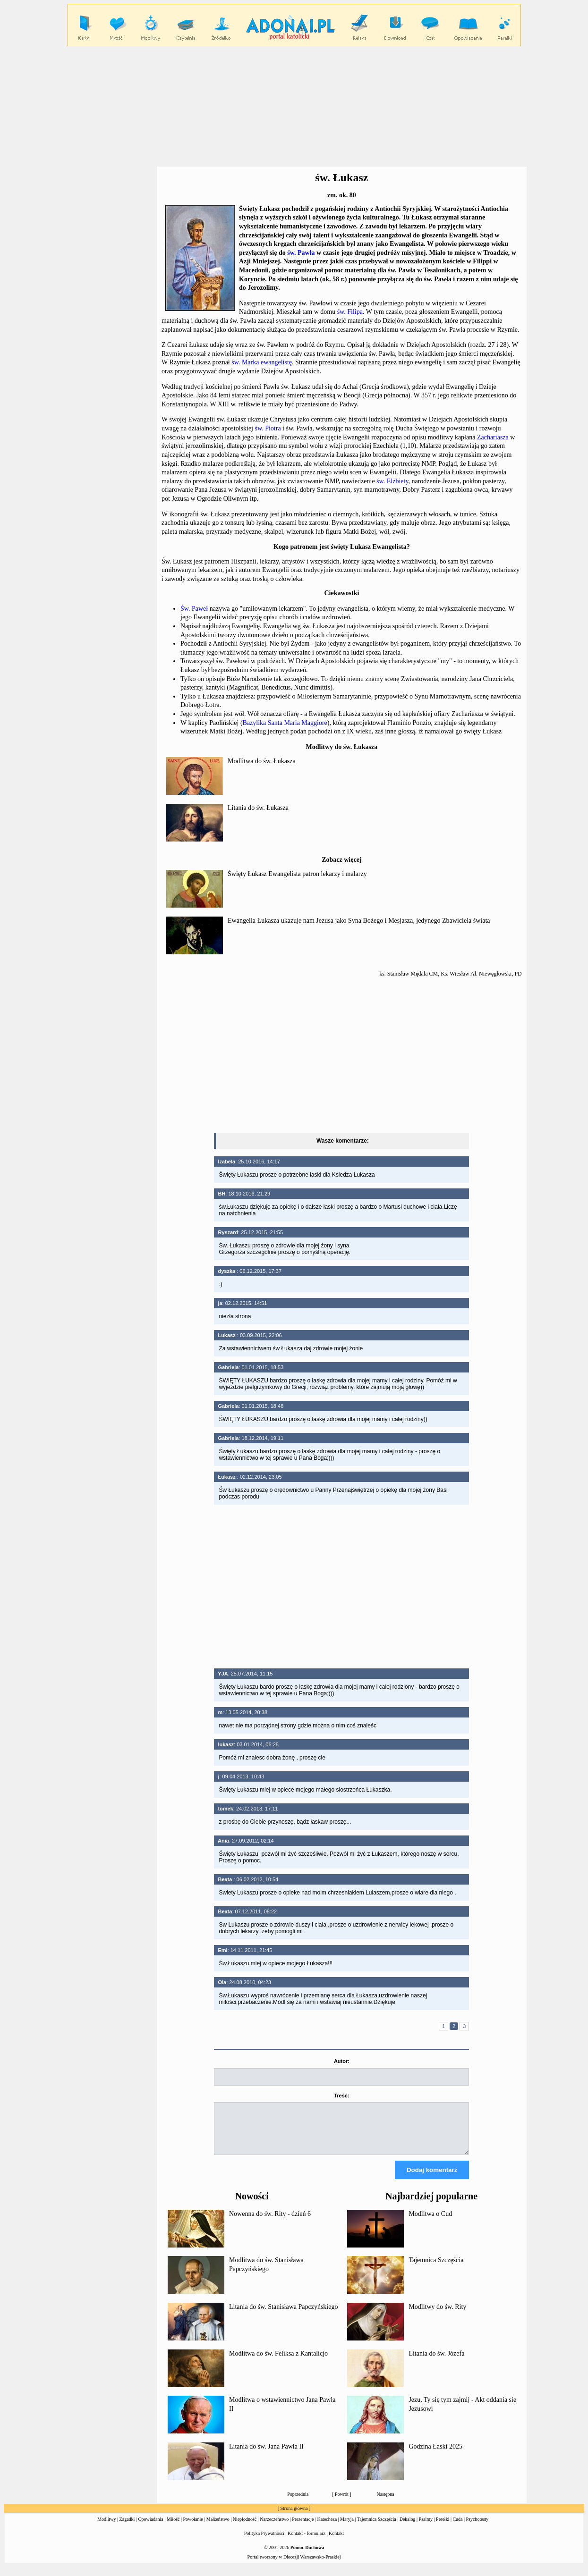 This screenshot has height=2576, width=588. What do you see at coordinates (262, 761) in the screenshot?
I see `Modlitwa do św. Łukasza` at bounding box center [262, 761].